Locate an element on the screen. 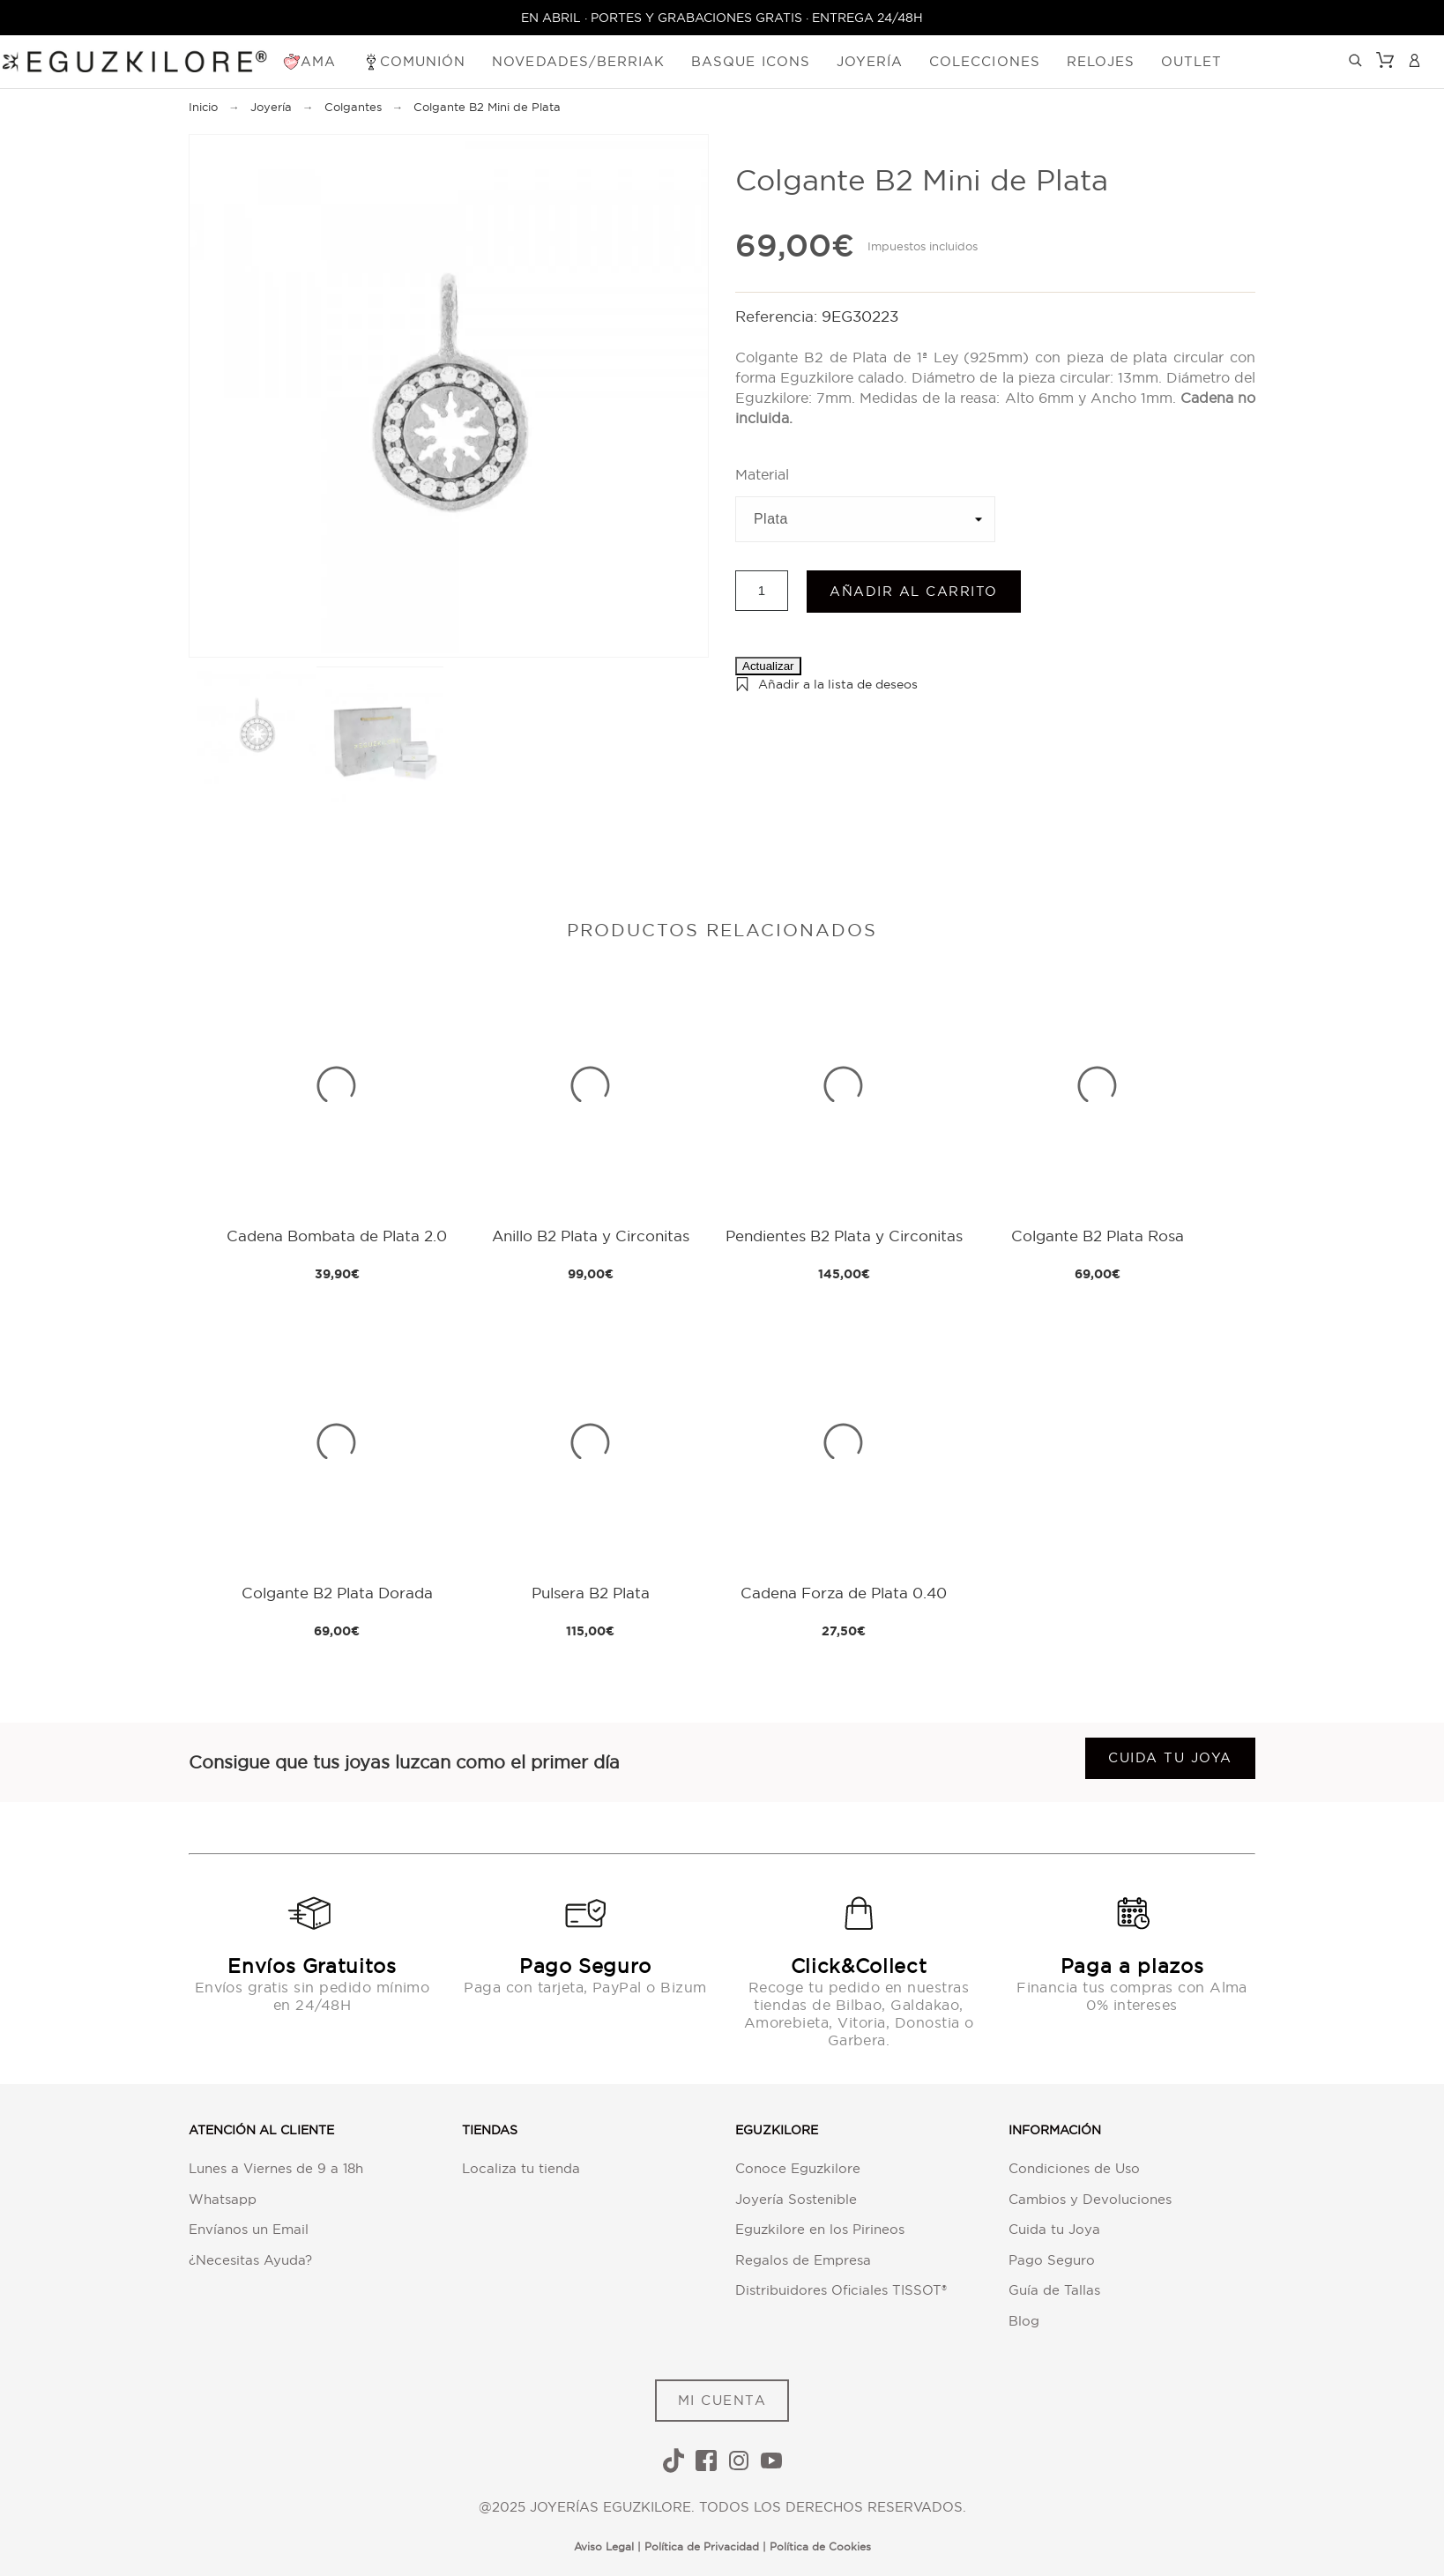 Image resolution: width=1444 pixels, height=2576 pixels. Regalos de Empresa is located at coordinates (803, 2260).